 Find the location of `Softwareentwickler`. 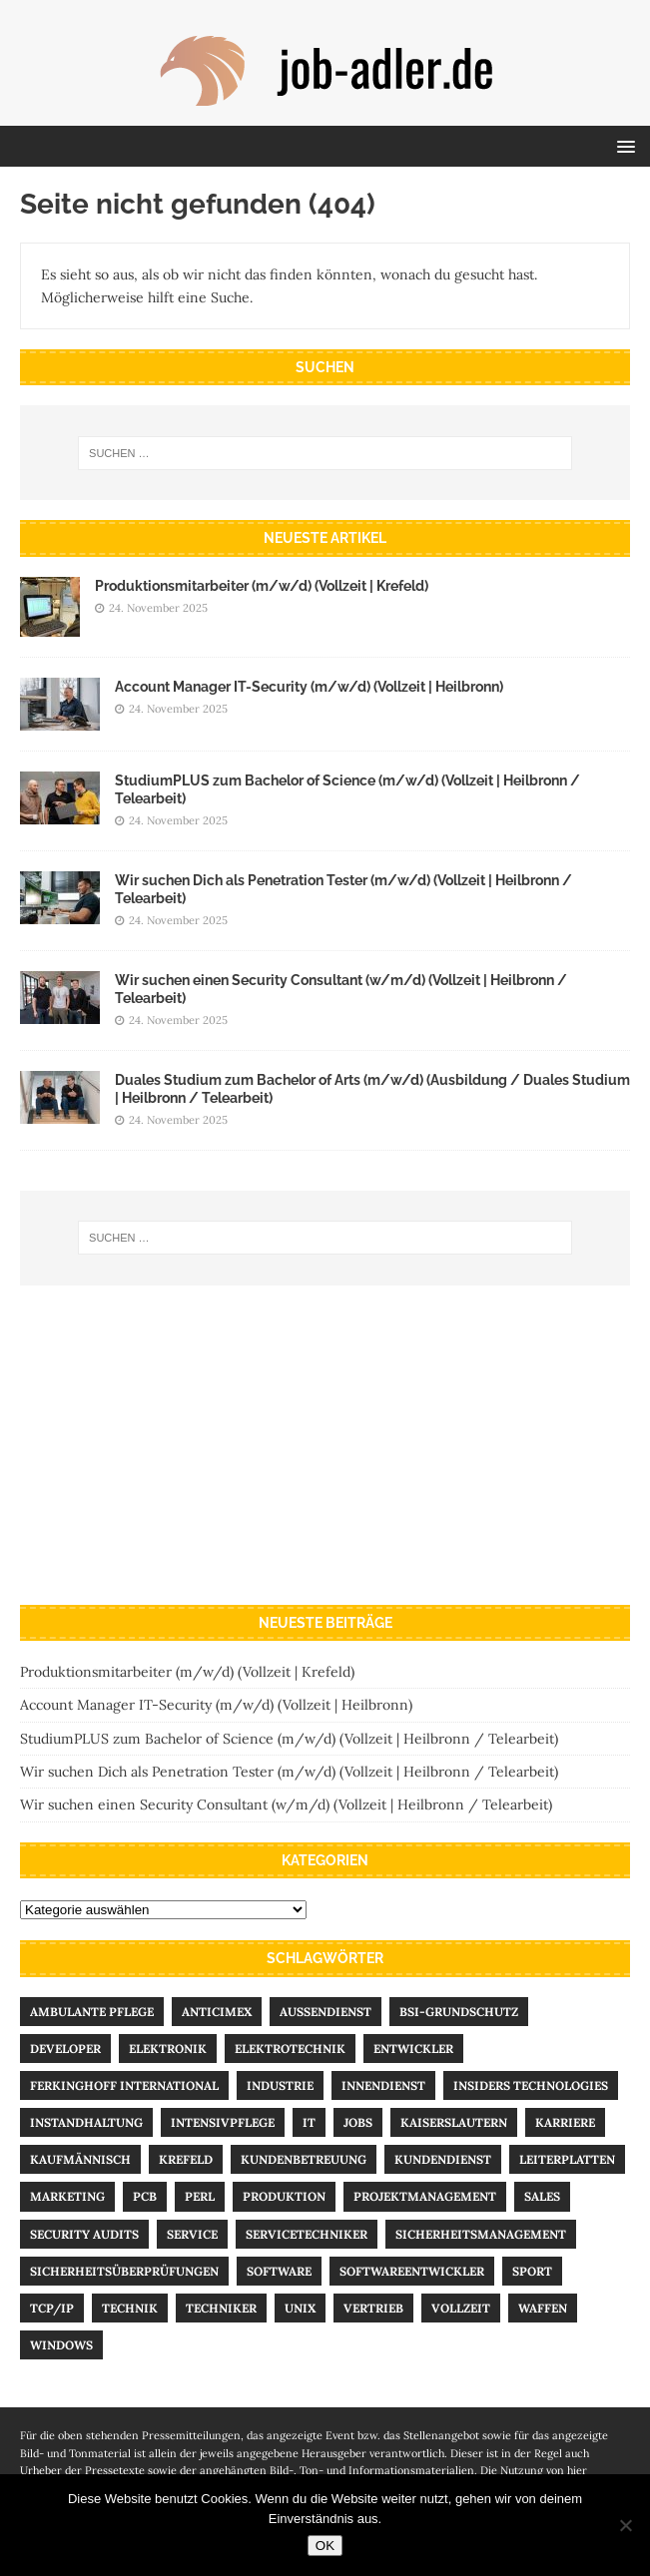

Softwareentwickler is located at coordinates (411, 2271).